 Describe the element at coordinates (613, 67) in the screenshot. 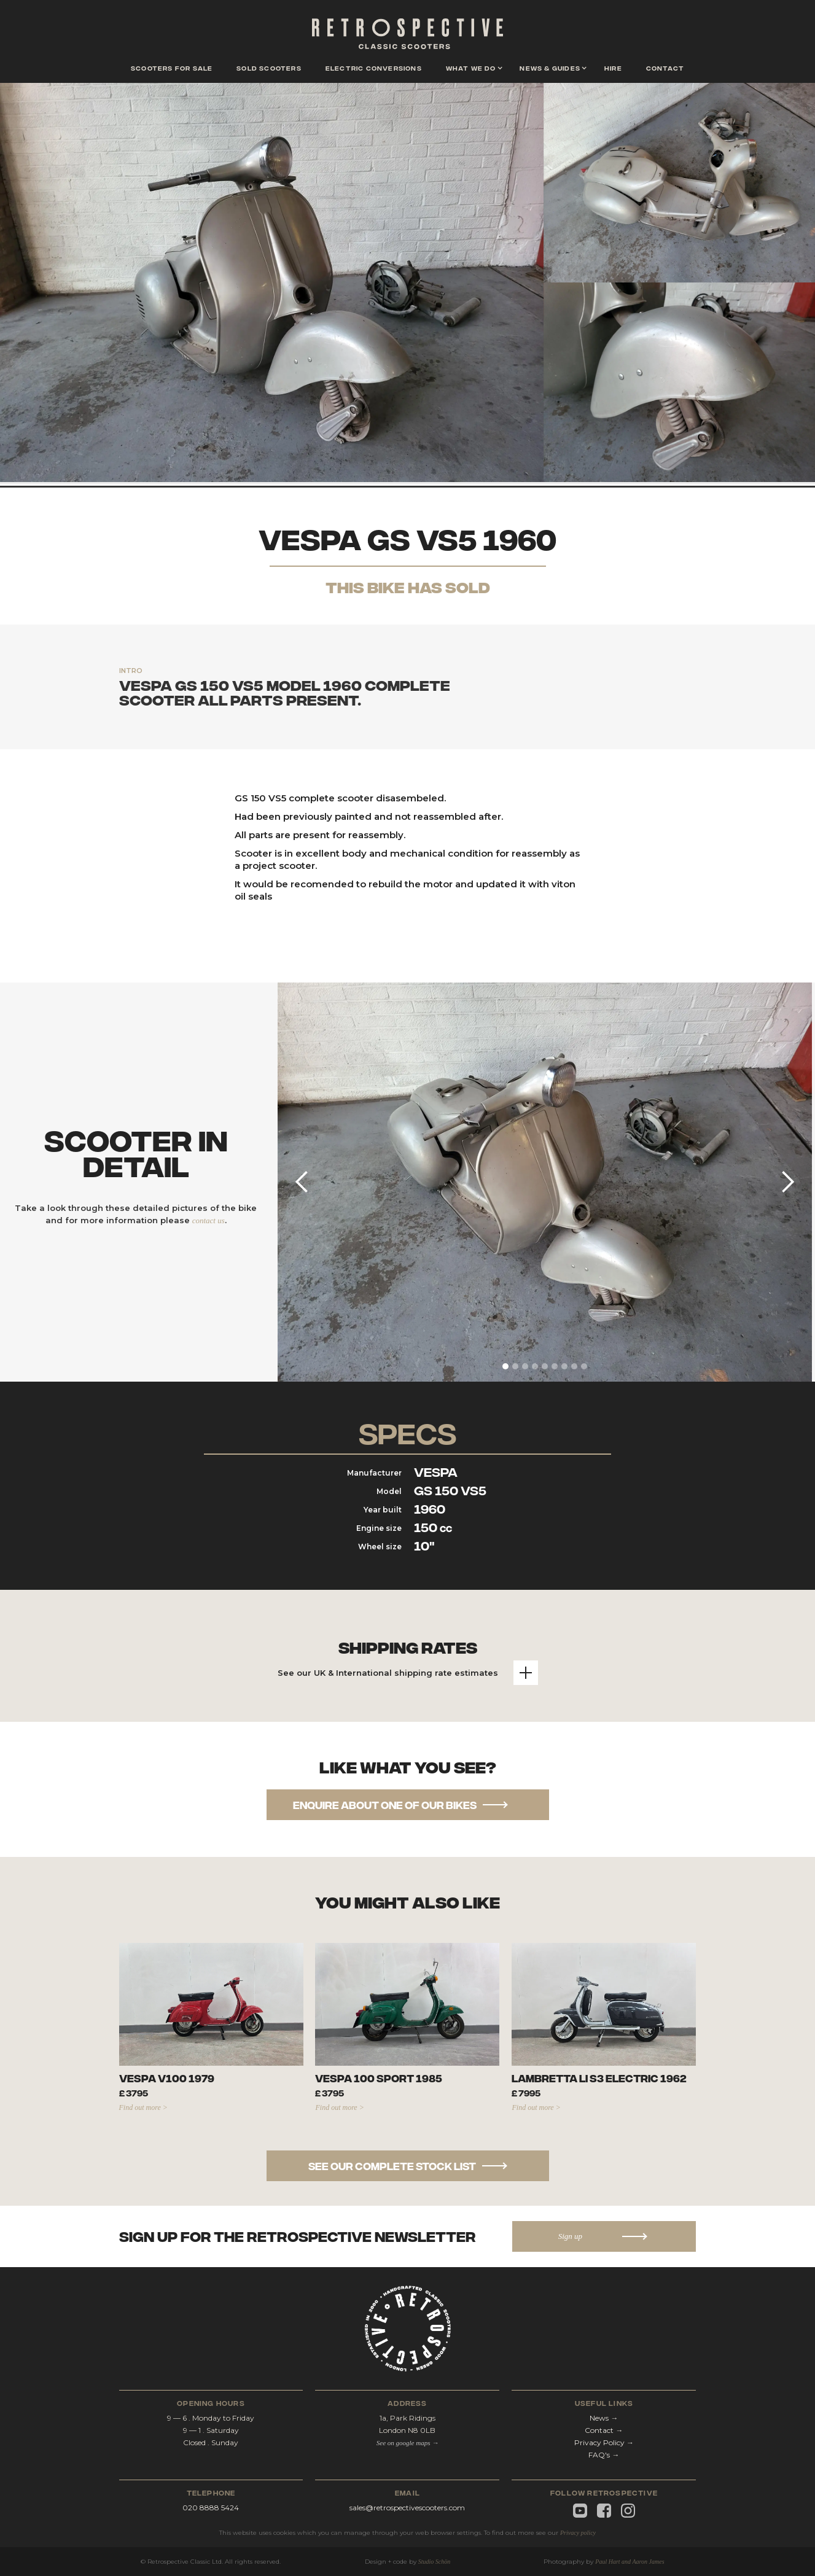

I see `hire` at that location.